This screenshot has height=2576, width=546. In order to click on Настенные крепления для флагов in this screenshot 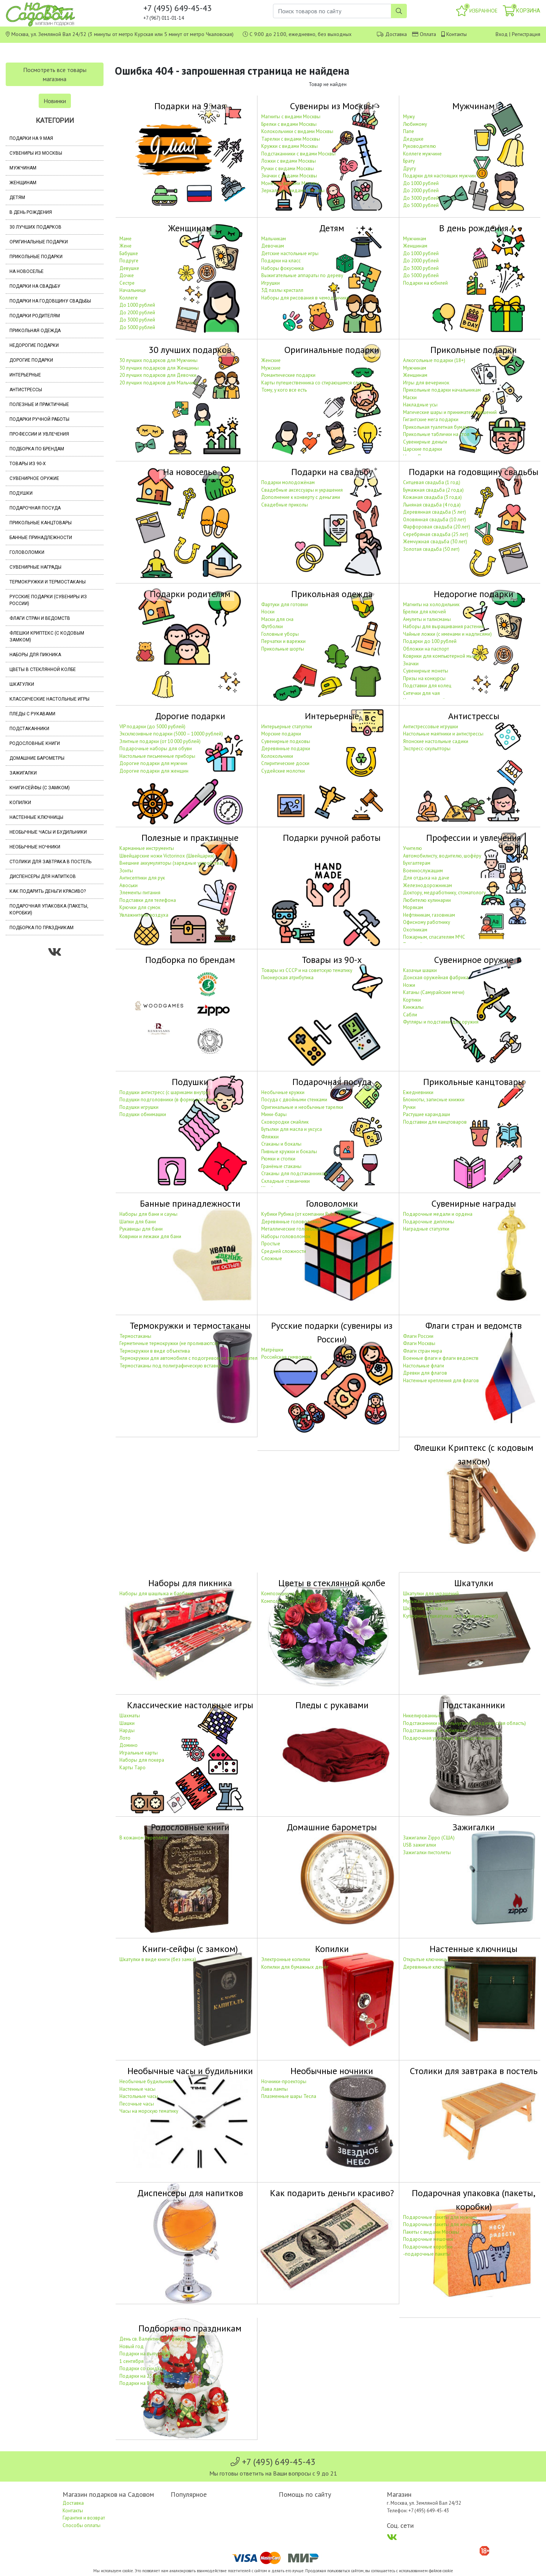, I will do `click(441, 1380)`.